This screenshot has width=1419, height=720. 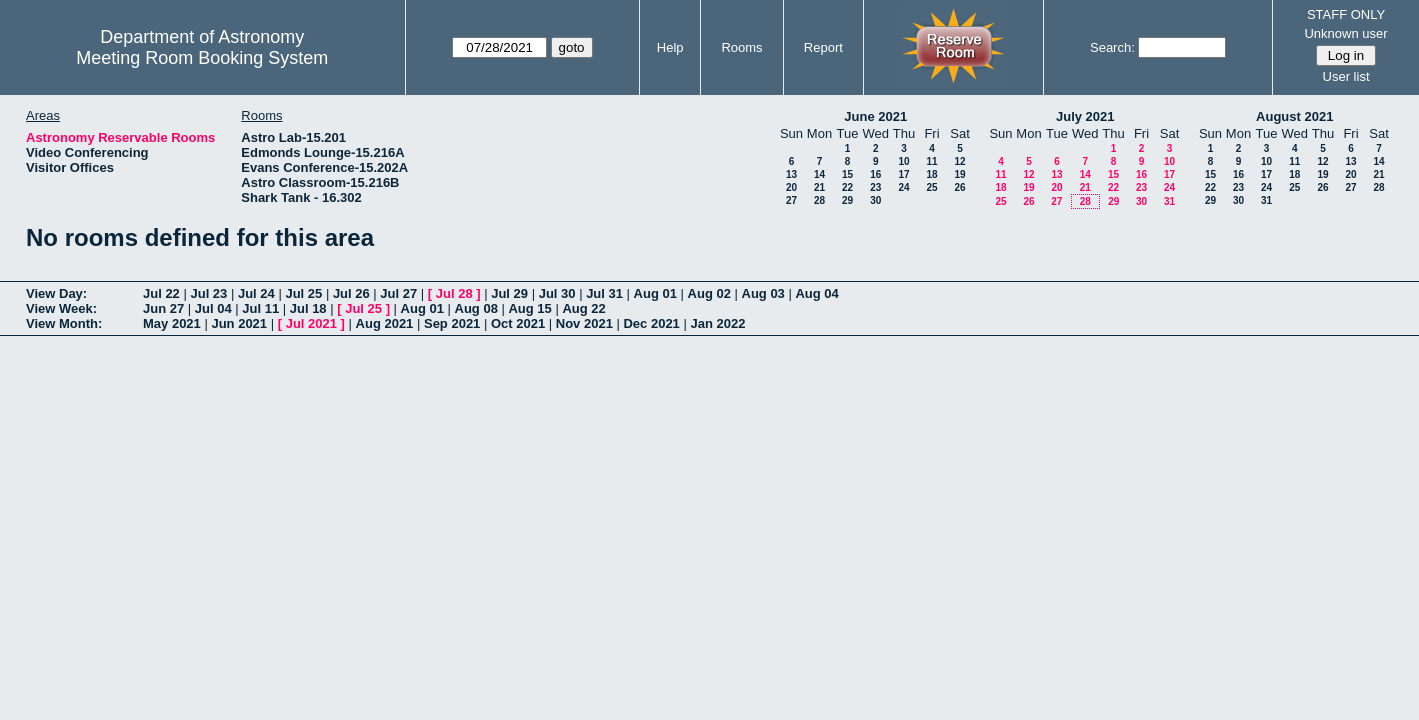 I want to click on 22, so click(x=847, y=187).